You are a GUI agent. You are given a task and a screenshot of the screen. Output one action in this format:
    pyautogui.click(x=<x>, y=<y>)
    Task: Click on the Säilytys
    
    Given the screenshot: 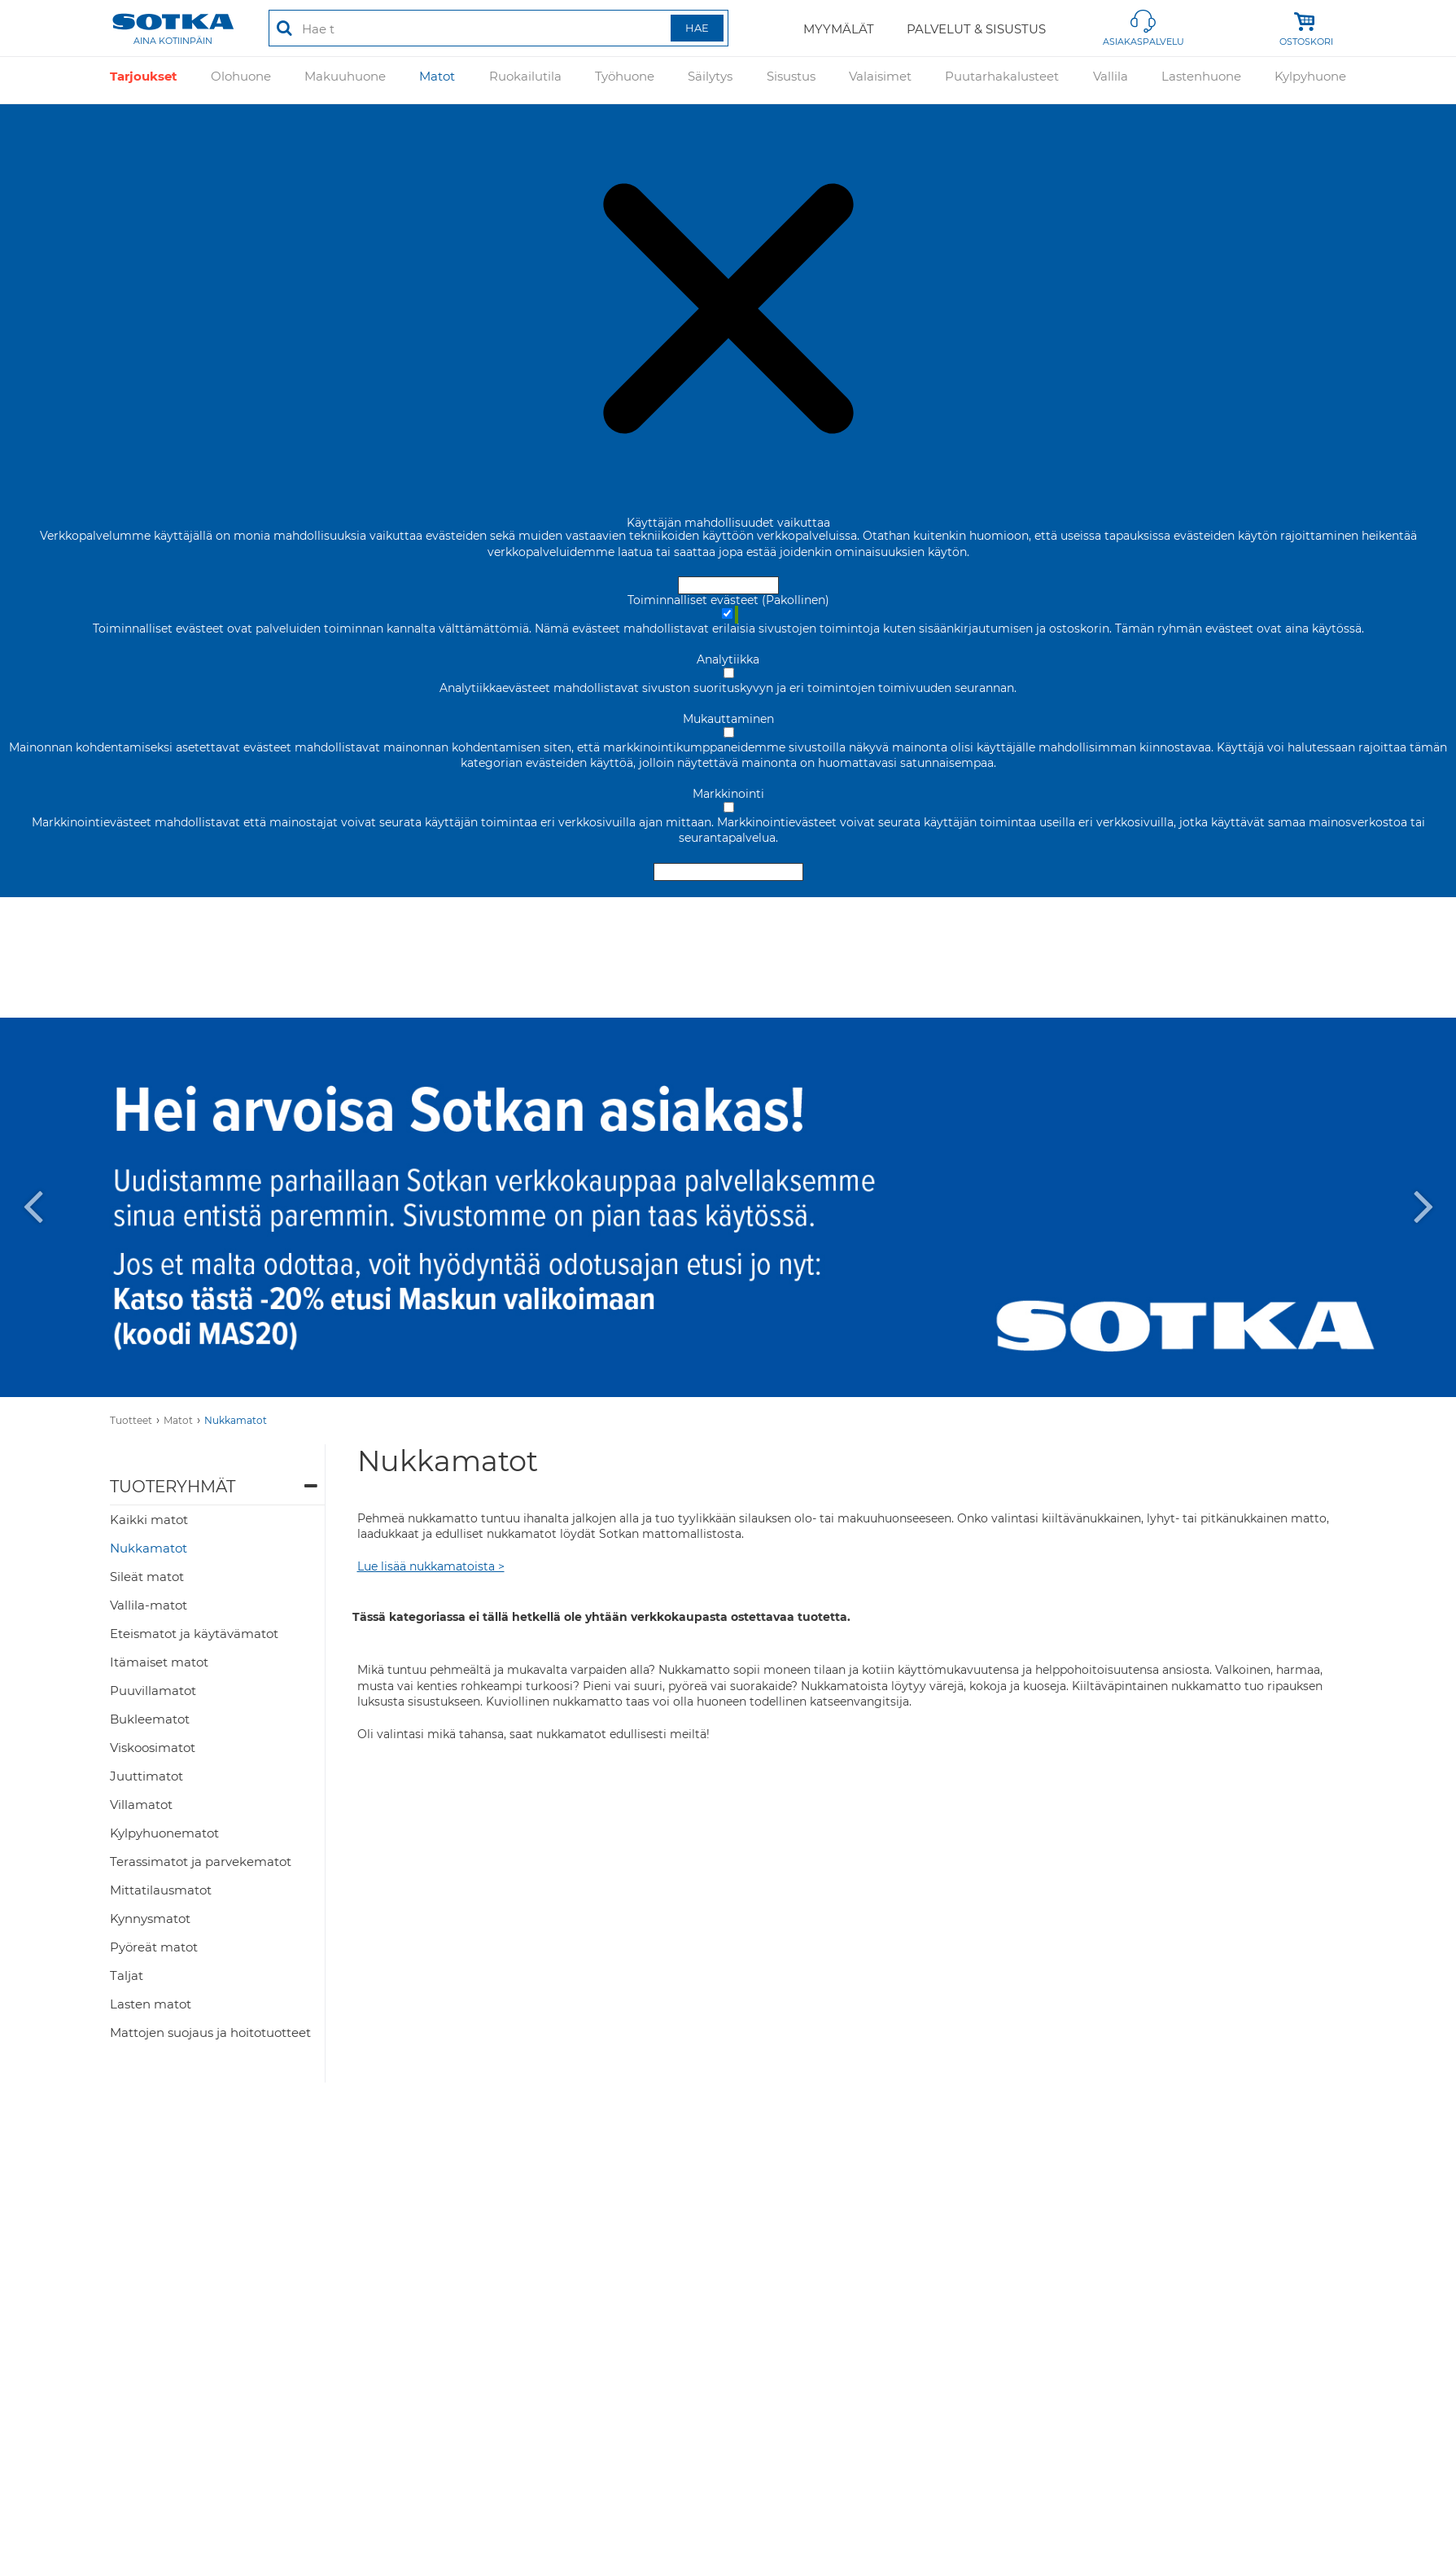 What is the action you would take?
    pyautogui.click(x=710, y=80)
    